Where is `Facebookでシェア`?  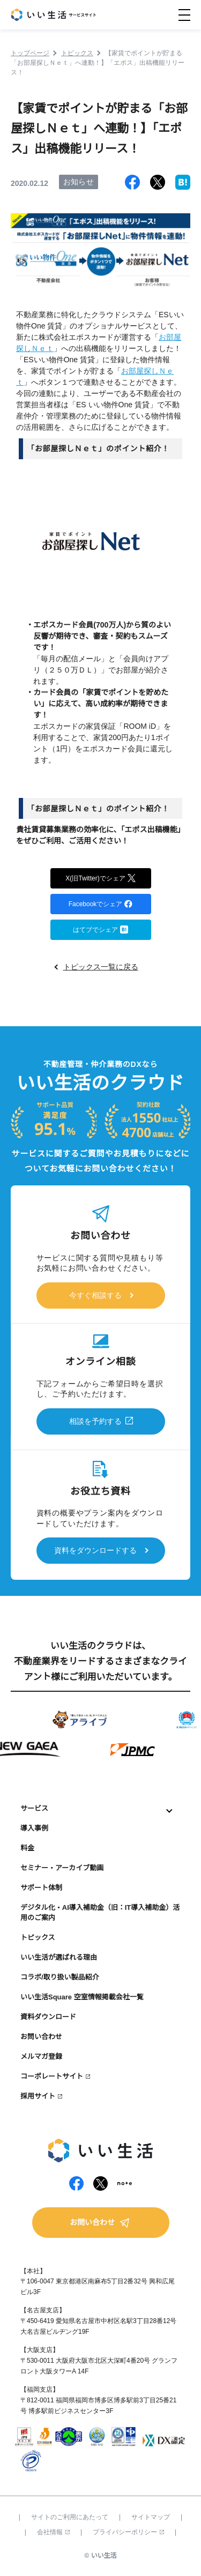 Facebookでシェア is located at coordinates (101, 903).